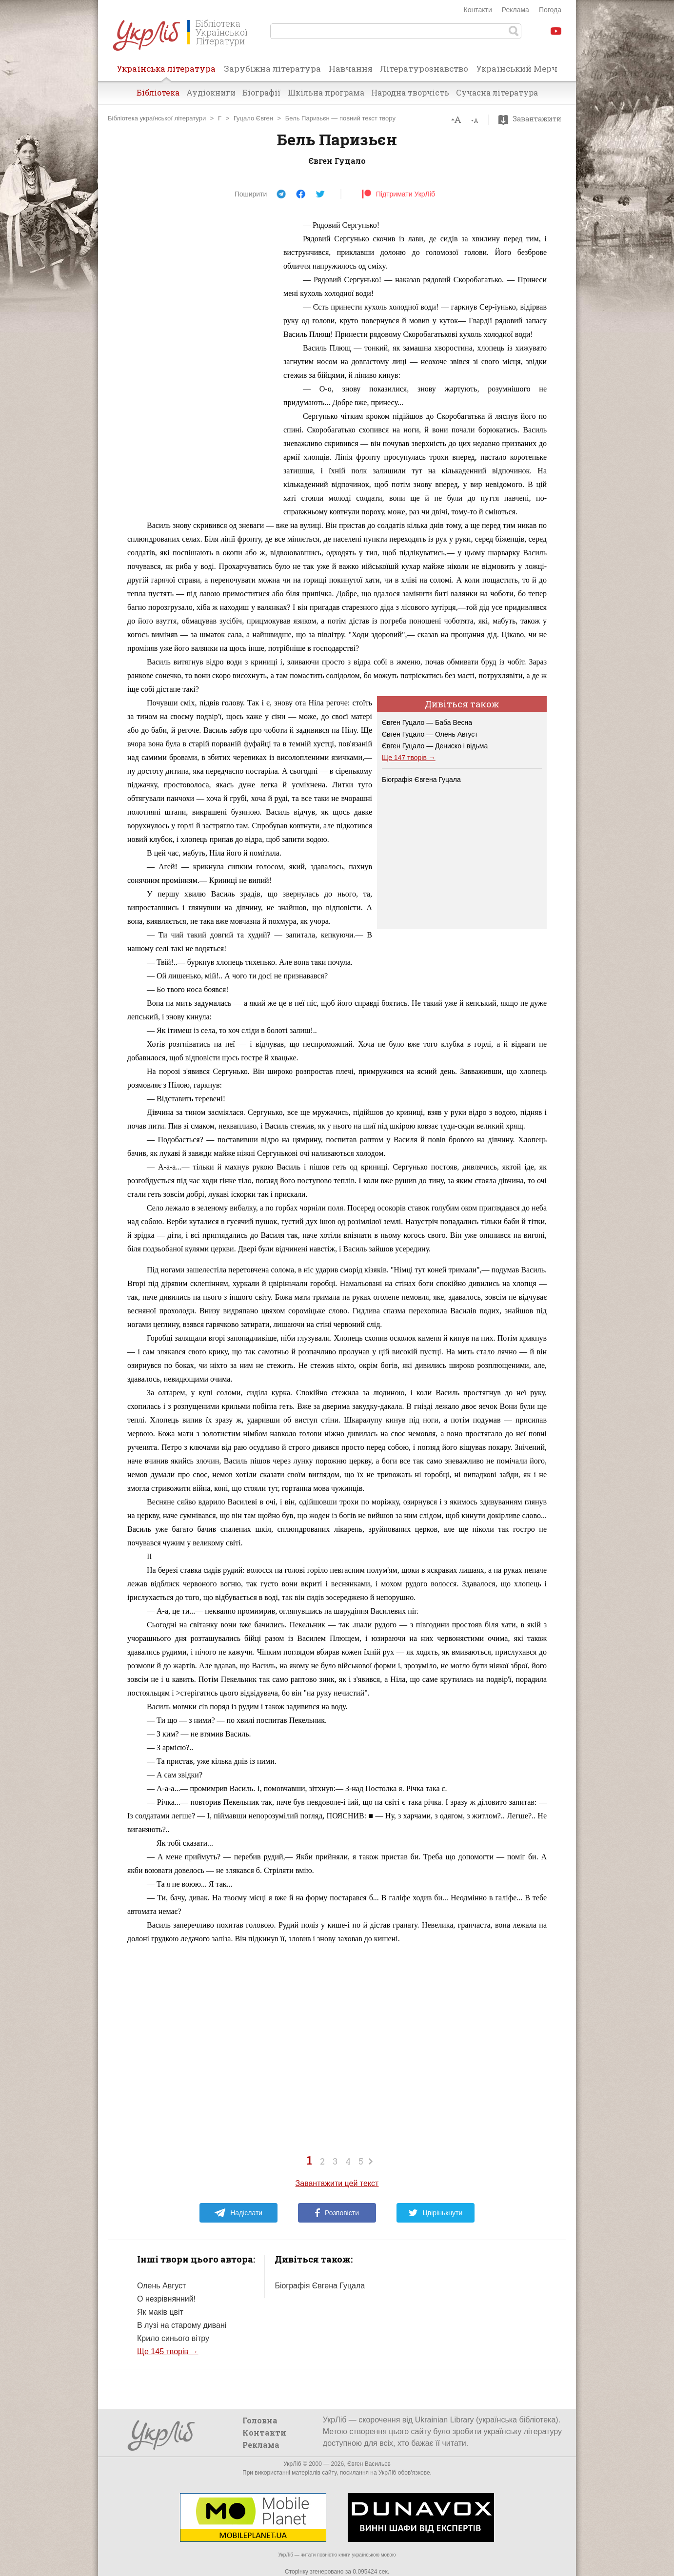  Describe the element at coordinates (181, 2325) in the screenshot. I see `В лузі на старому дивані` at that location.